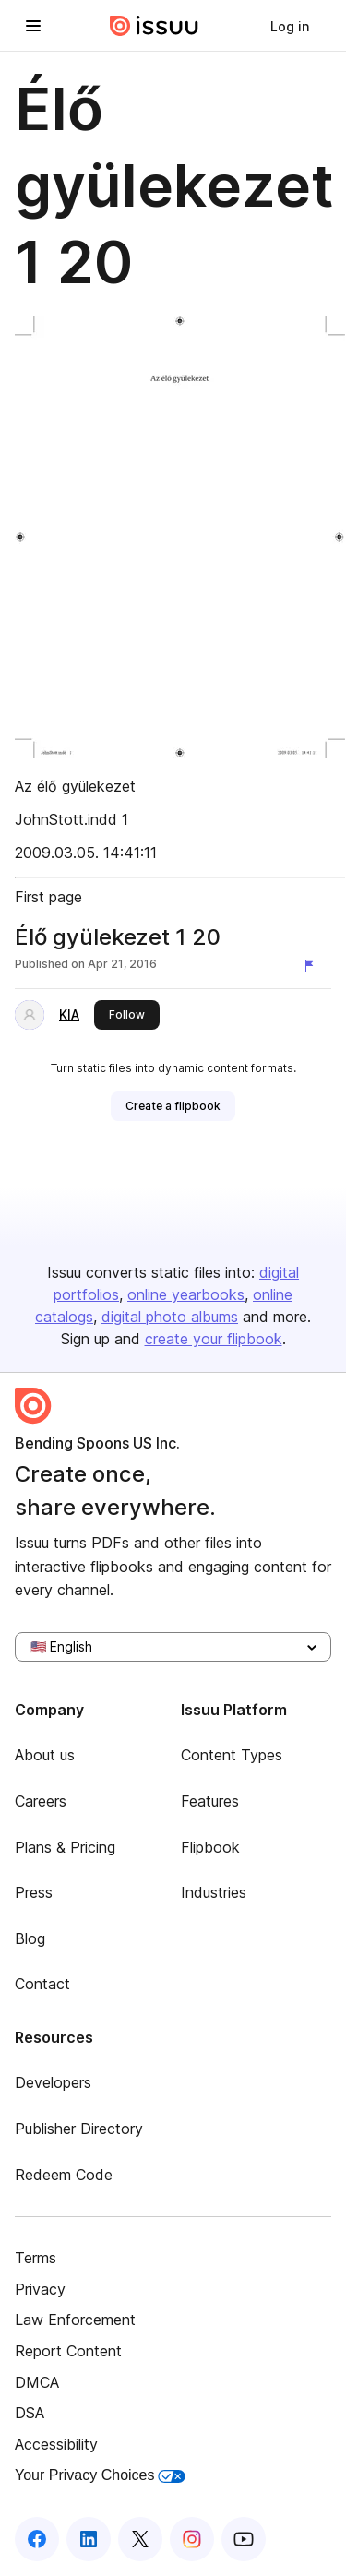  What do you see at coordinates (53, 2082) in the screenshot?
I see `Developers` at bounding box center [53, 2082].